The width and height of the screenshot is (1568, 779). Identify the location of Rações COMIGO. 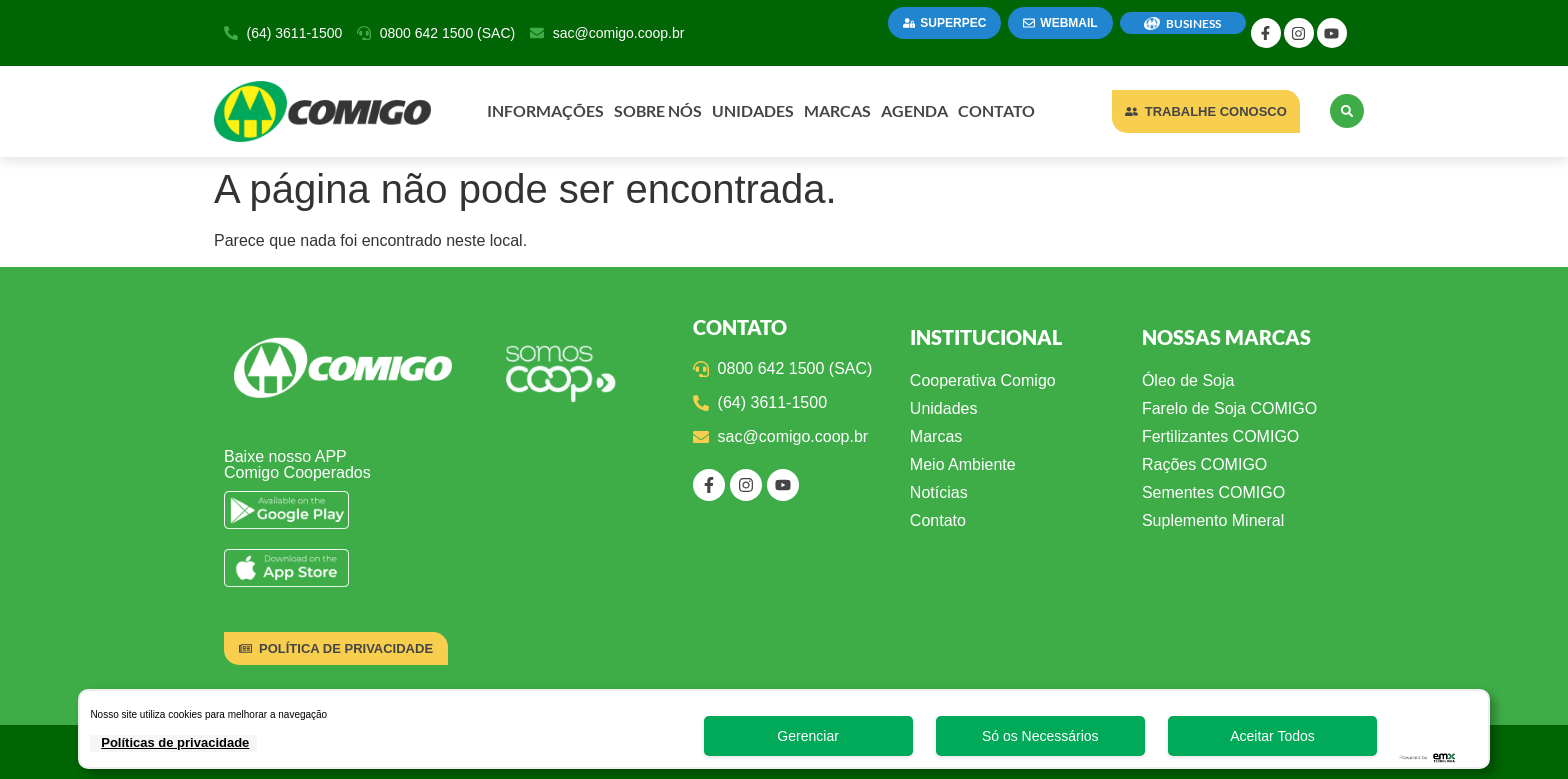
(1204, 464).